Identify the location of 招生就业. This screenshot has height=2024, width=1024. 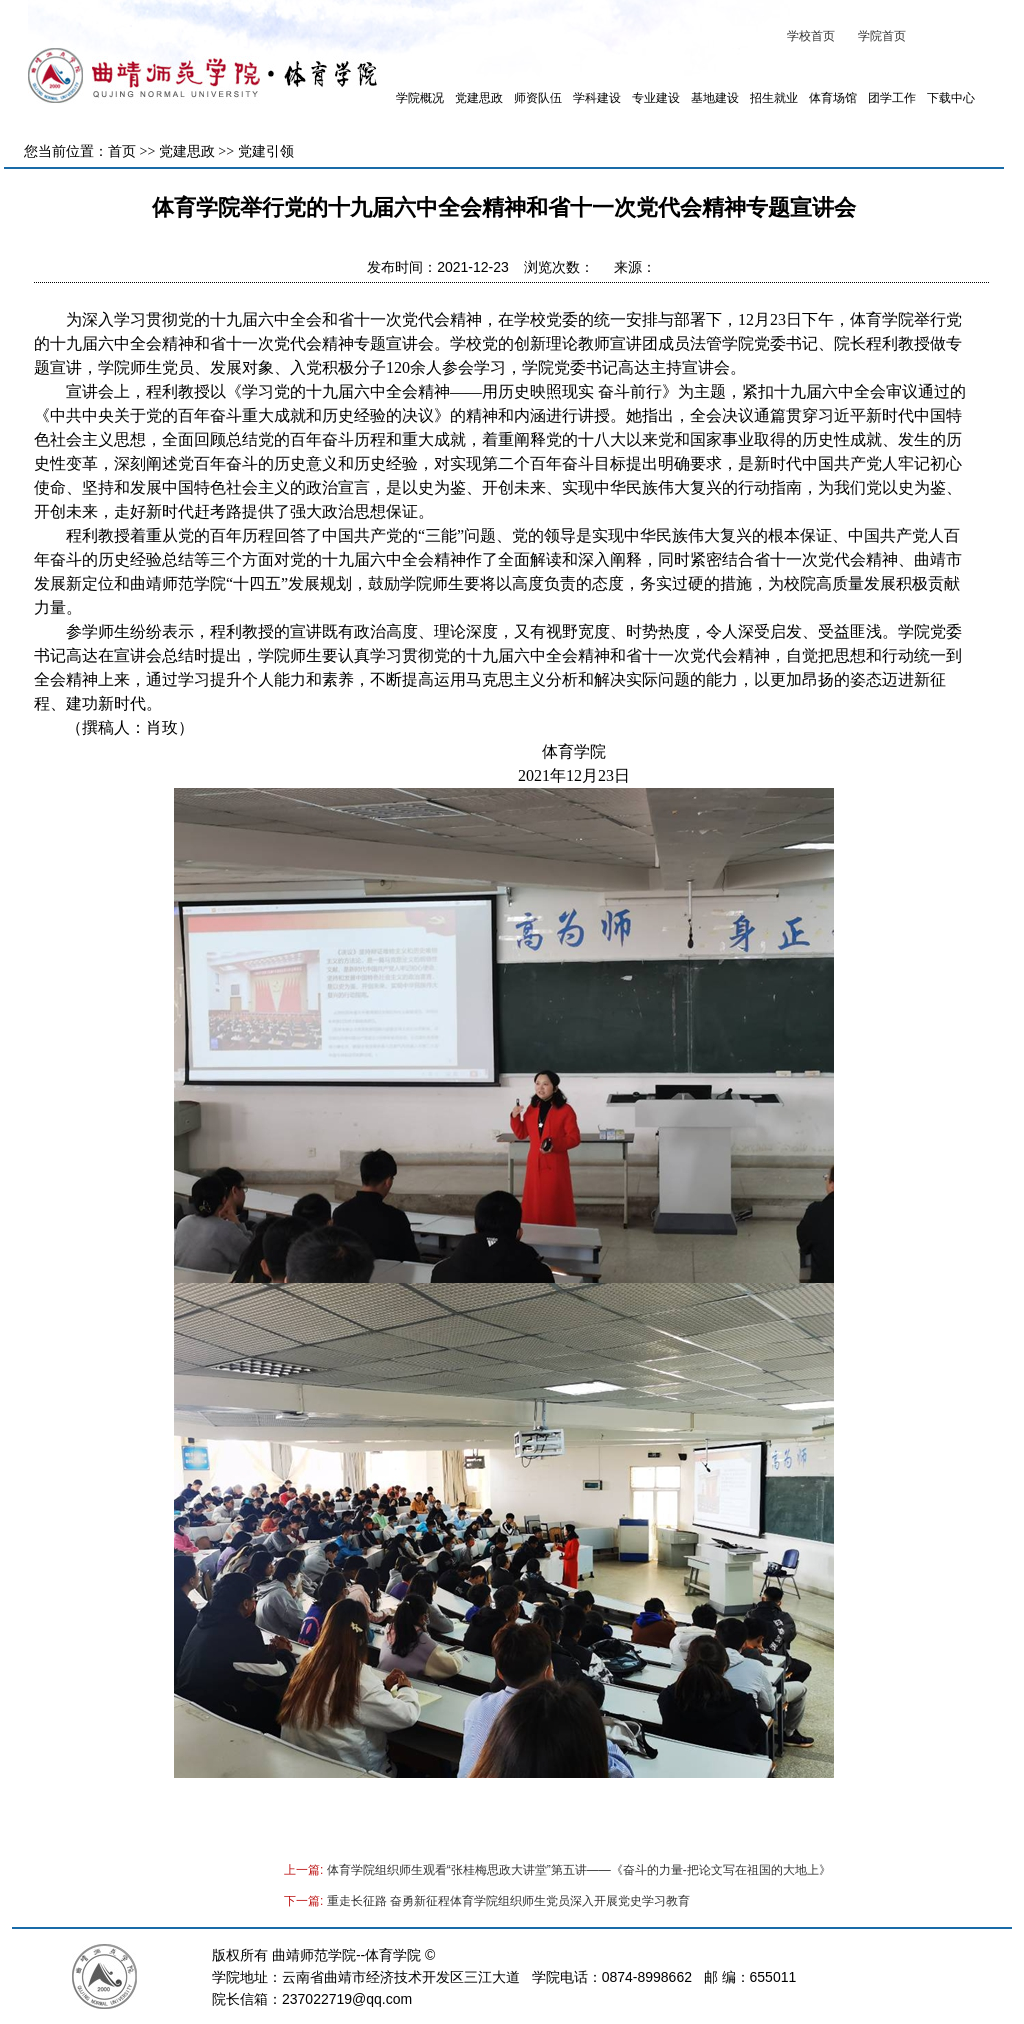
(774, 98).